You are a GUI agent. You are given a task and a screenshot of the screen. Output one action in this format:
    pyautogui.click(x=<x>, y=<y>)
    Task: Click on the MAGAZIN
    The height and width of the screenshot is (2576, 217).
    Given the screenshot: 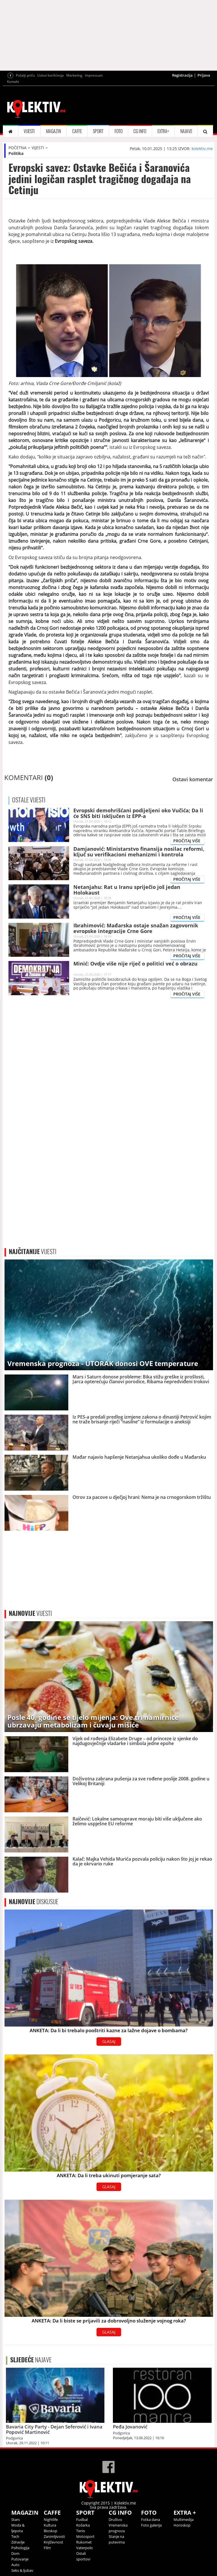 What is the action you would take?
    pyautogui.click(x=53, y=131)
    